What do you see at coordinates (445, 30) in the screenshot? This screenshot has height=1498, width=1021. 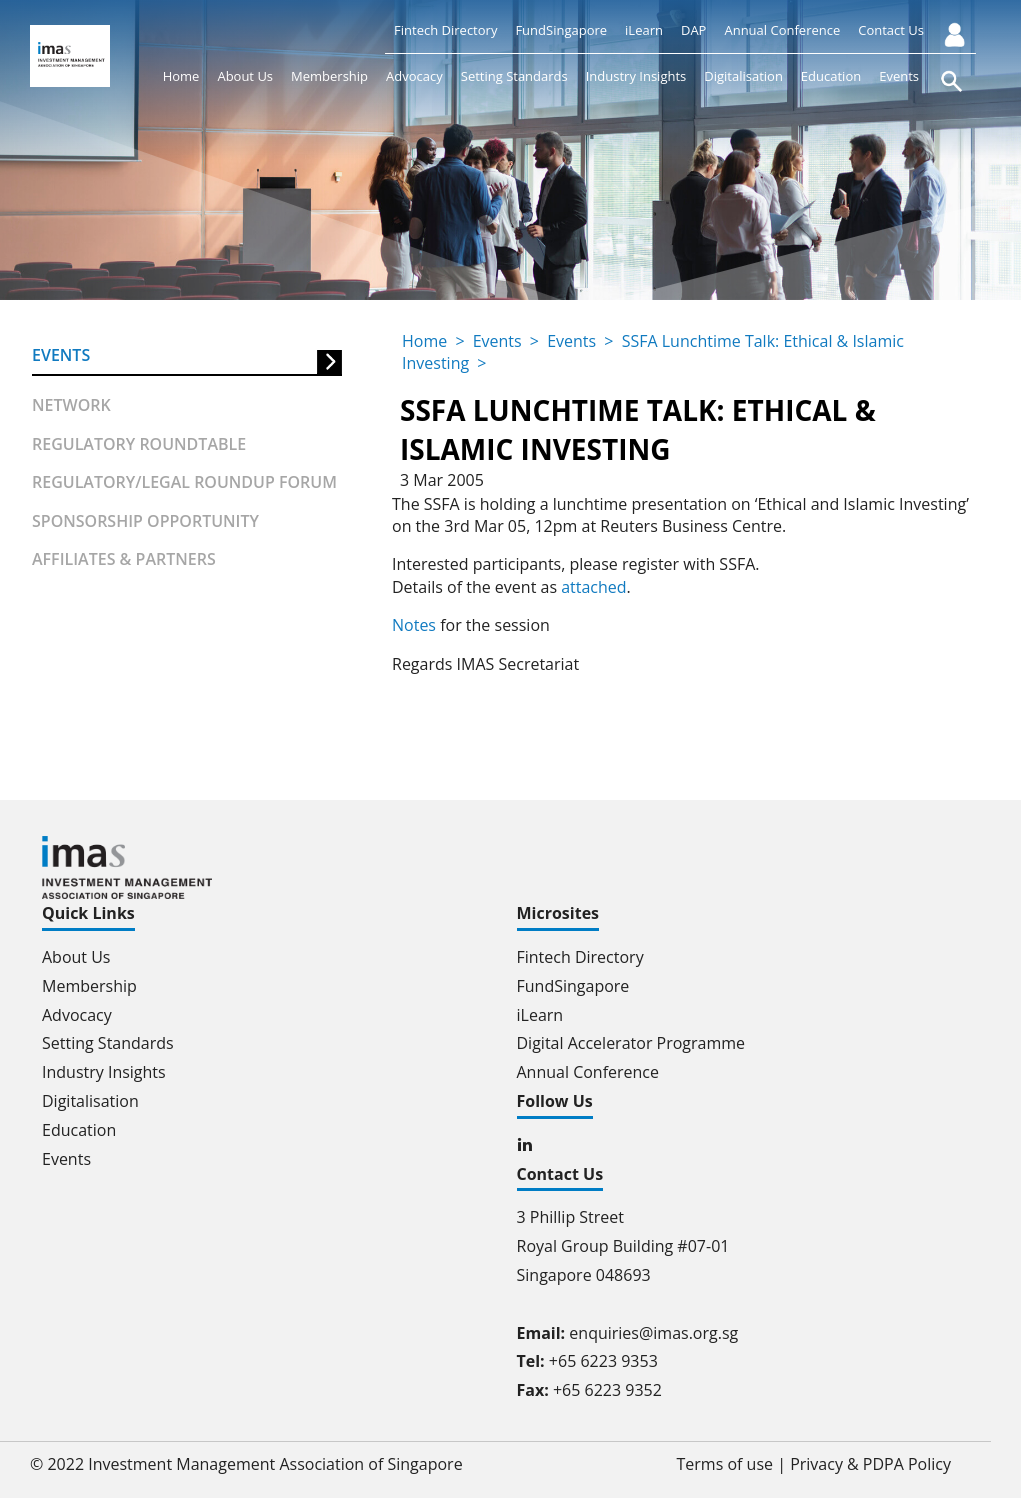 I see `Fintech Directory` at bounding box center [445, 30].